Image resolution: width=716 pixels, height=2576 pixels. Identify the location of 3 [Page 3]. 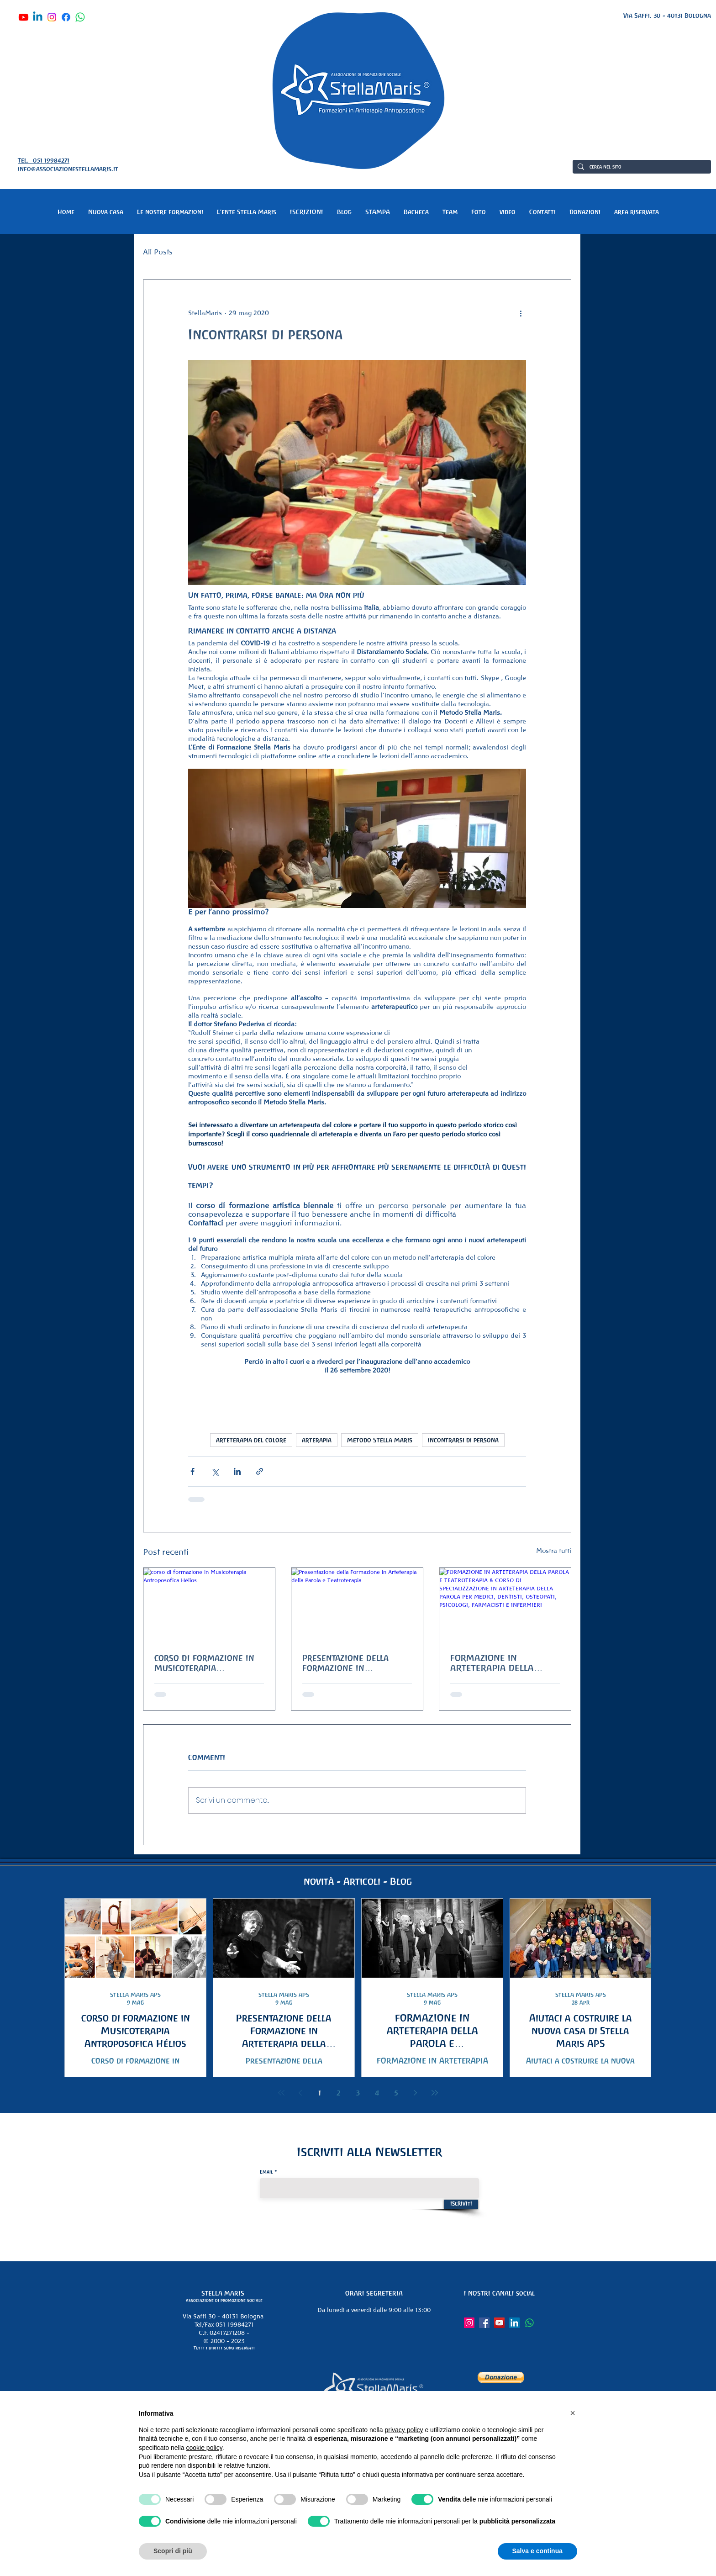
(358, 2092).